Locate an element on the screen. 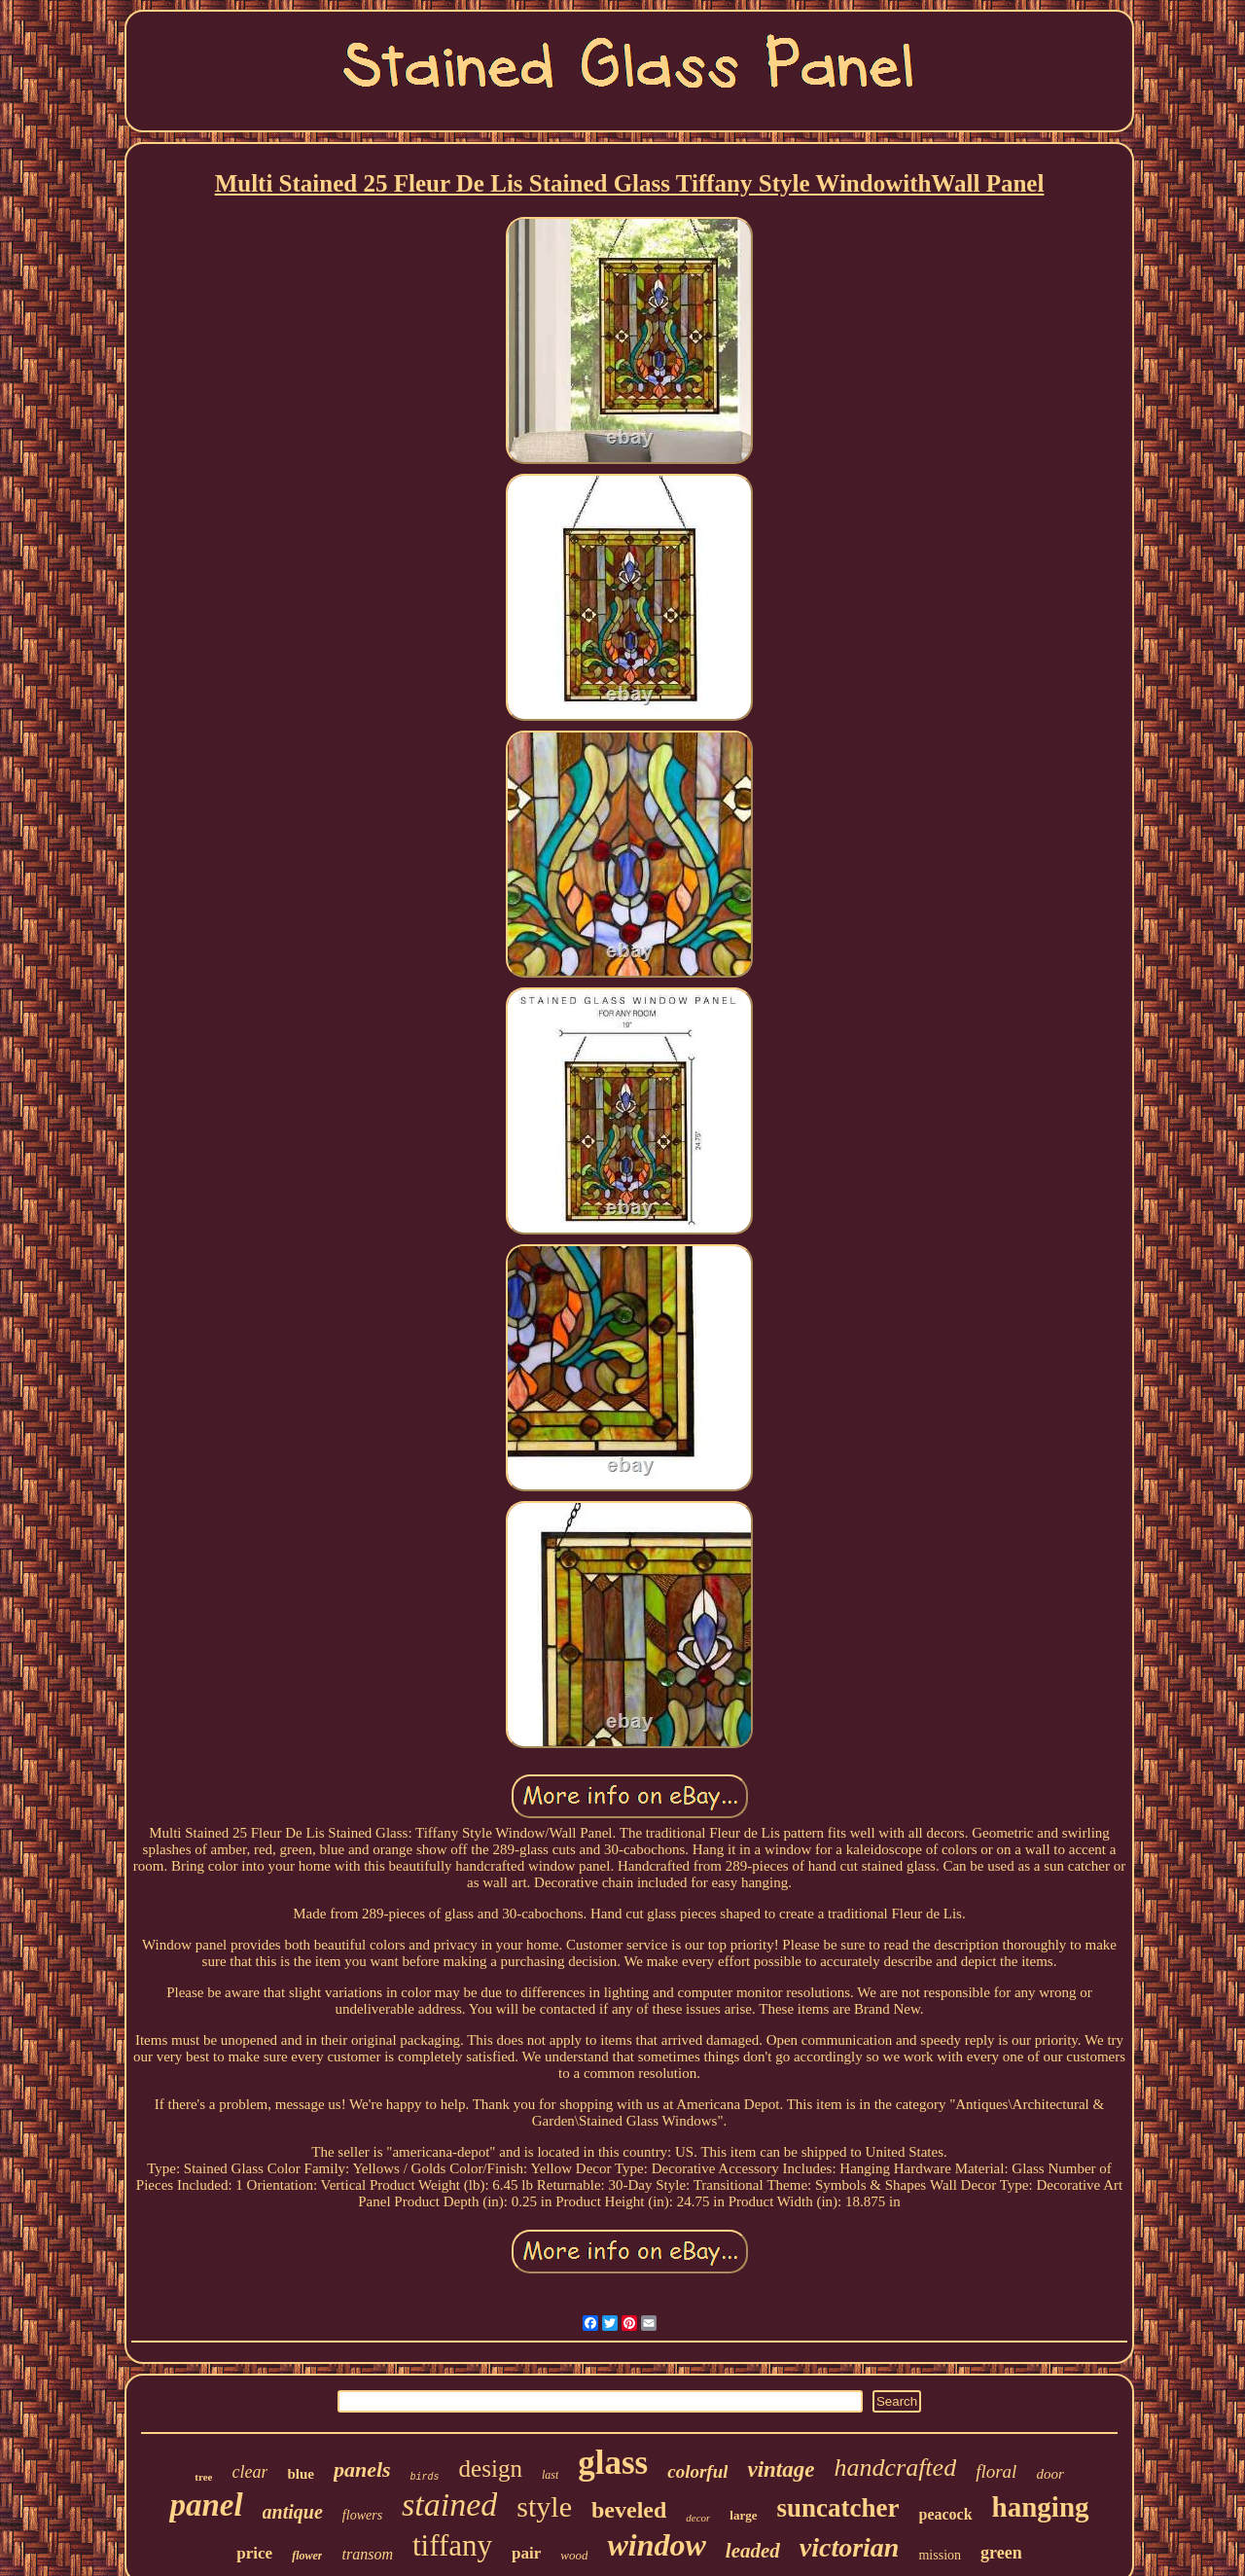  leaded is located at coordinates (753, 2550).